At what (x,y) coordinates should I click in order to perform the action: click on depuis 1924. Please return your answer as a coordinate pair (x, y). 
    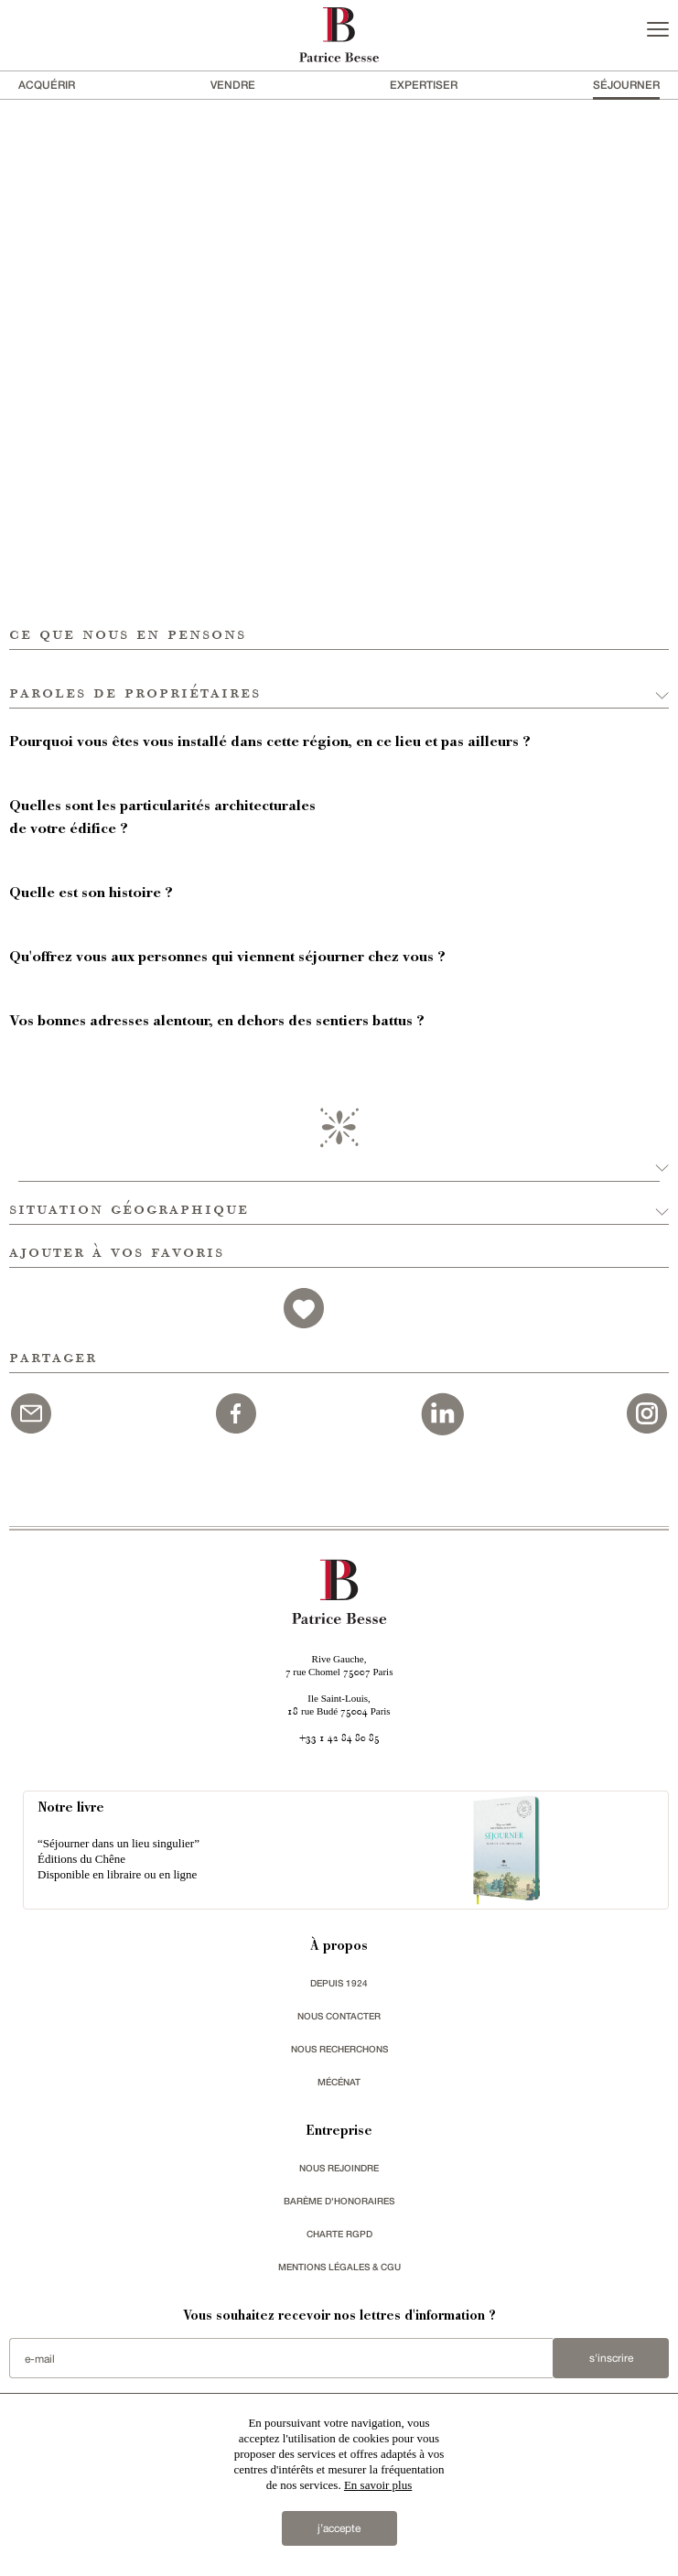
    Looking at the image, I should click on (339, 1982).